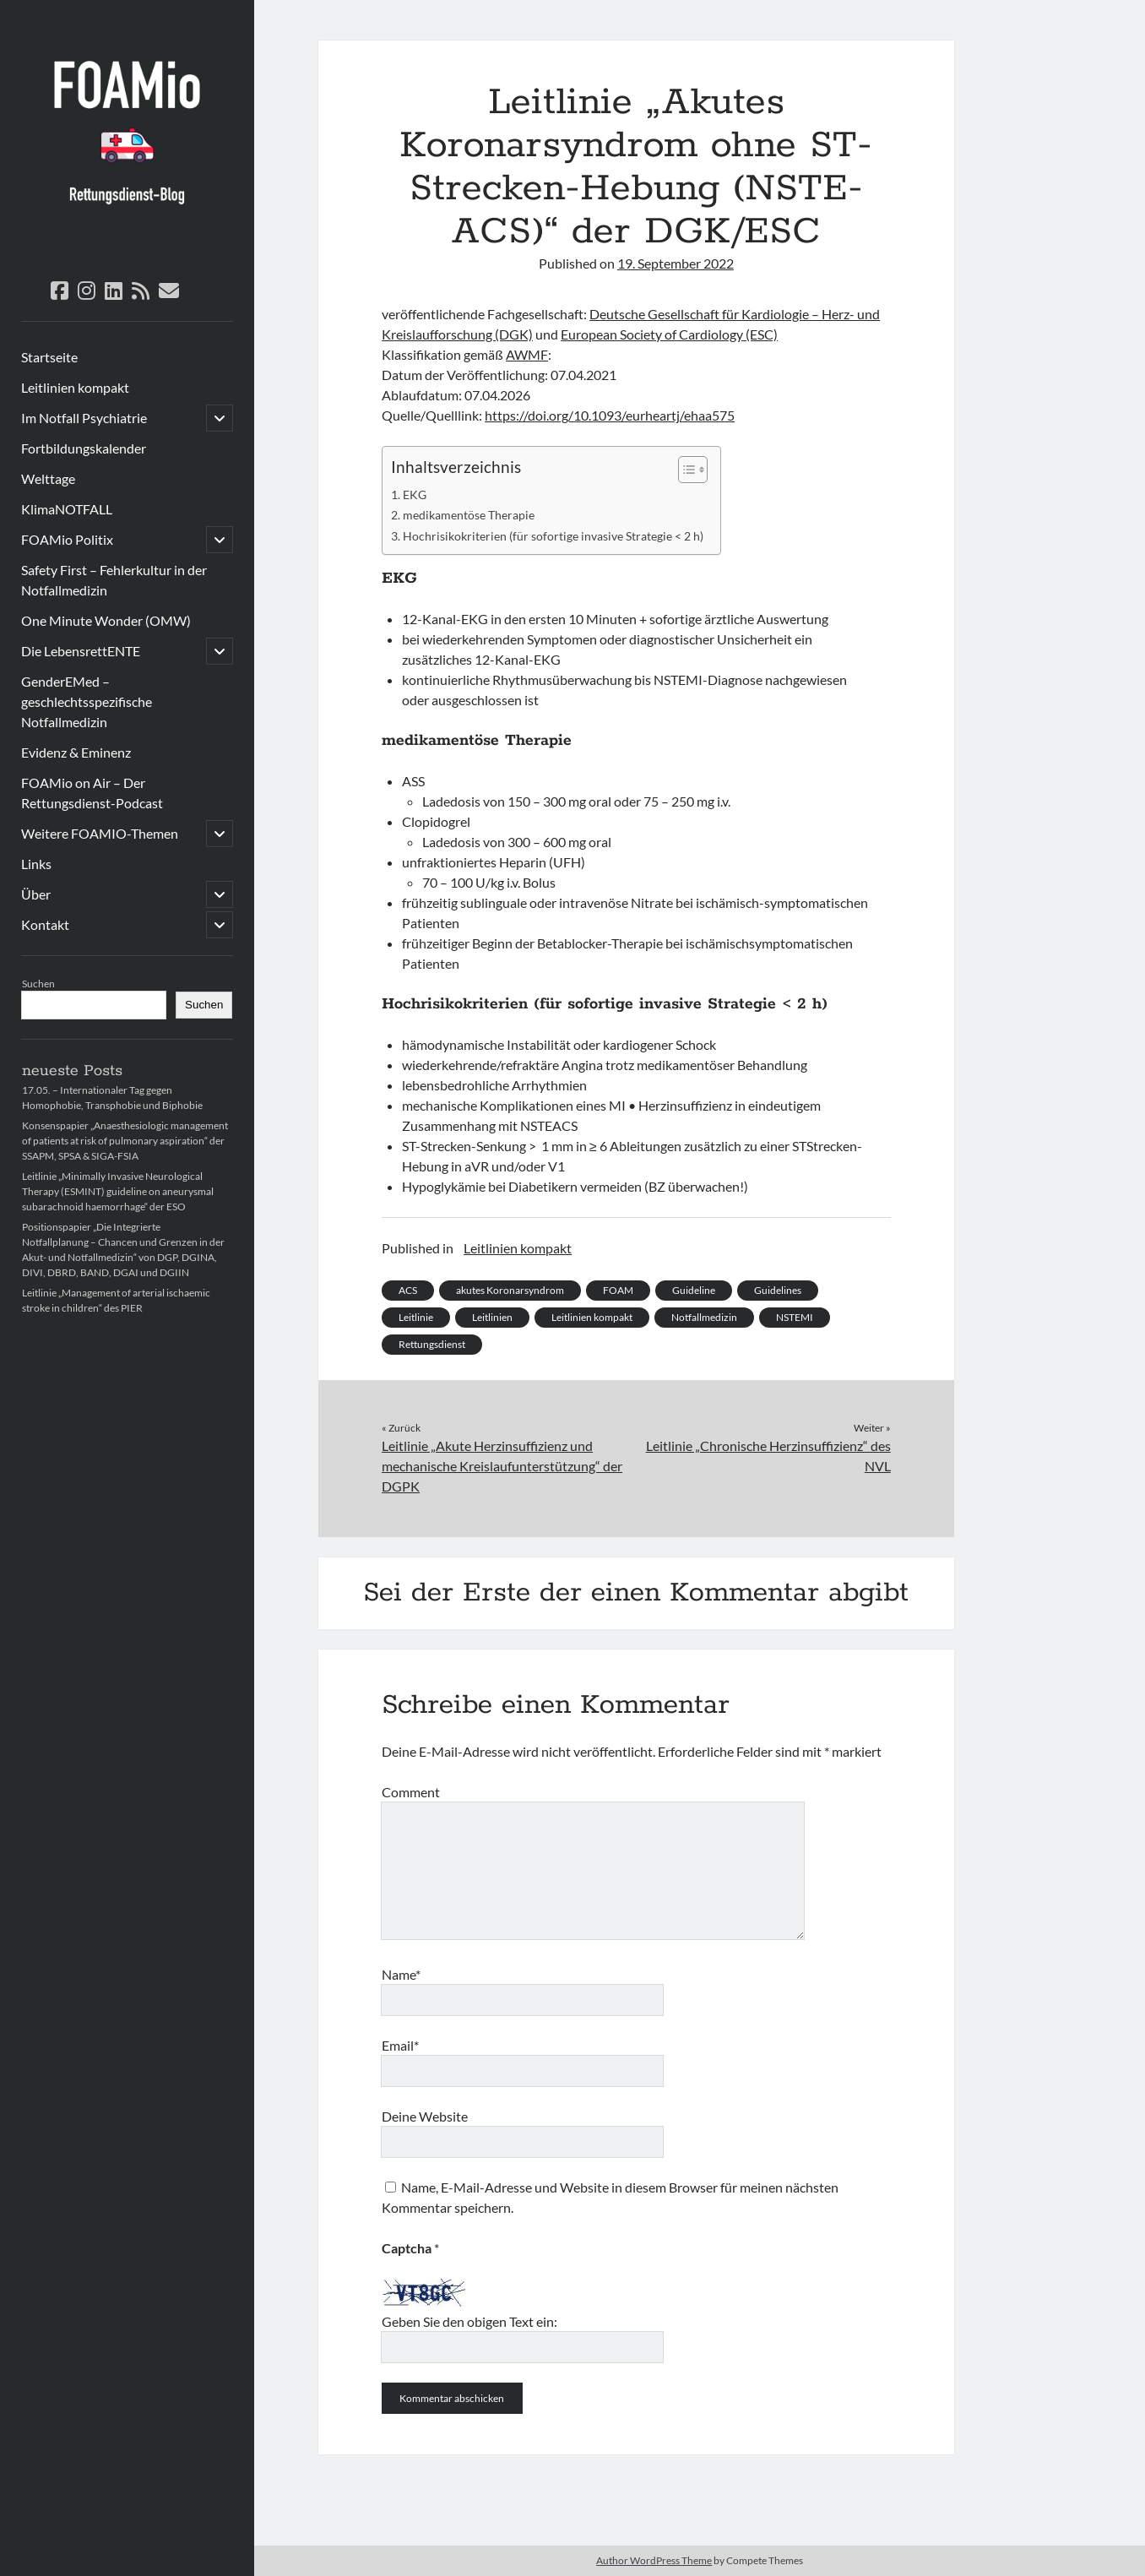 This screenshot has width=1145, height=2576. I want to click on KlimaNOTFALL, so click(66, 509).